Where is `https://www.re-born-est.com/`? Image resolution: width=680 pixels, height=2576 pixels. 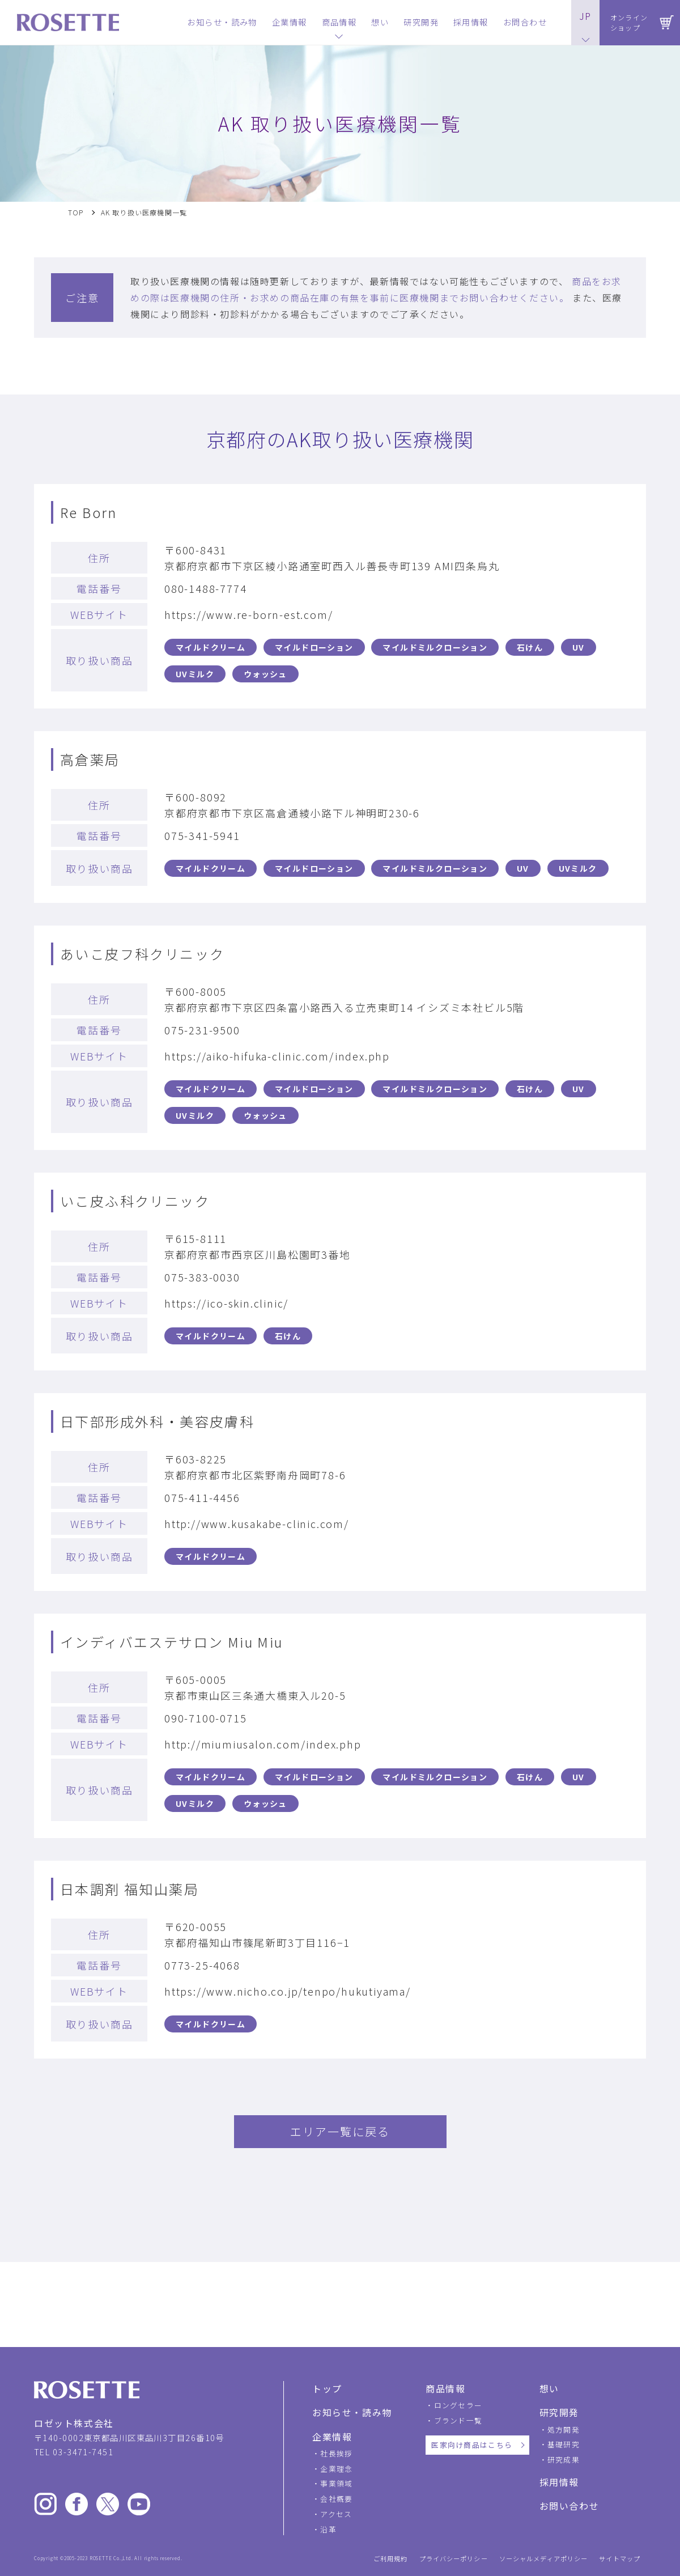
https://www.re-born-est.com/ is located at coordinates (248, 614).